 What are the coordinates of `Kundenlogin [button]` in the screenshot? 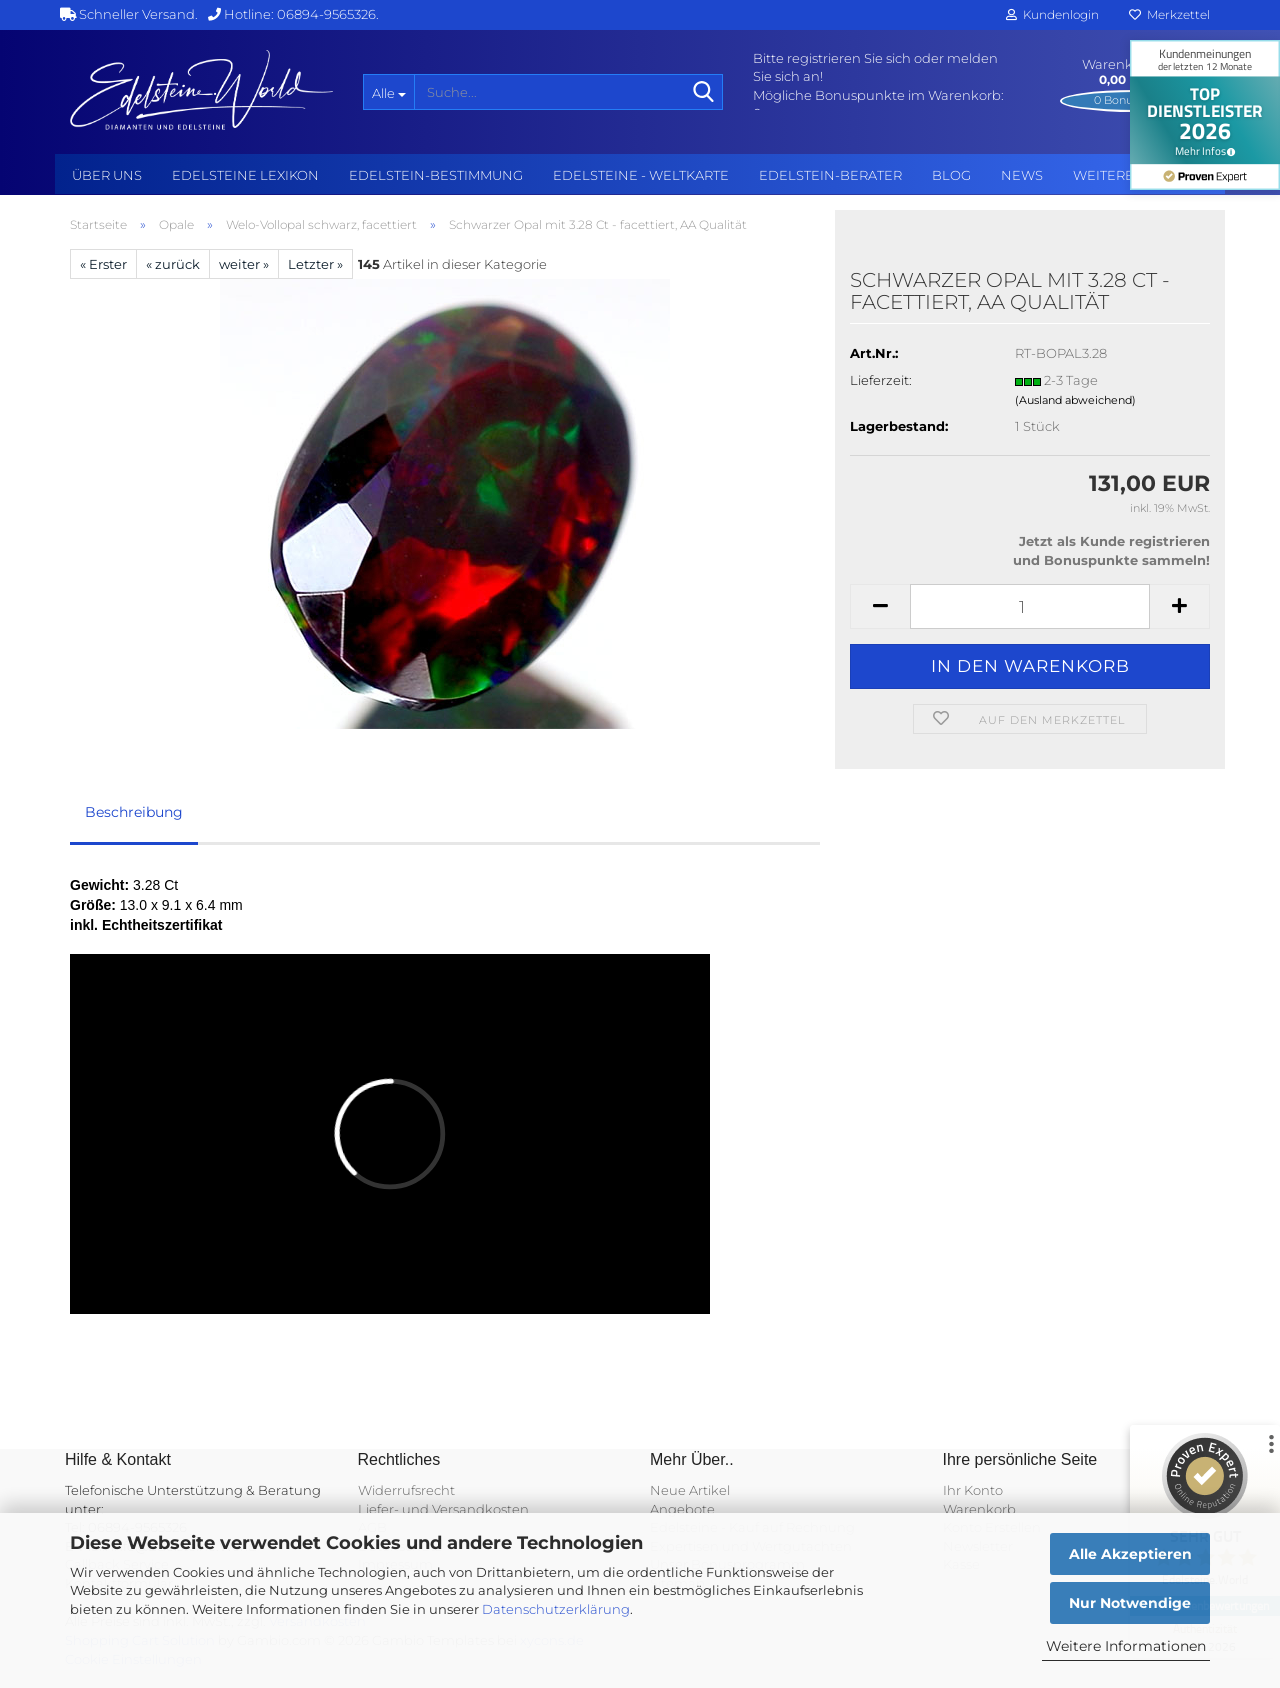 It's located at (1052, 14).